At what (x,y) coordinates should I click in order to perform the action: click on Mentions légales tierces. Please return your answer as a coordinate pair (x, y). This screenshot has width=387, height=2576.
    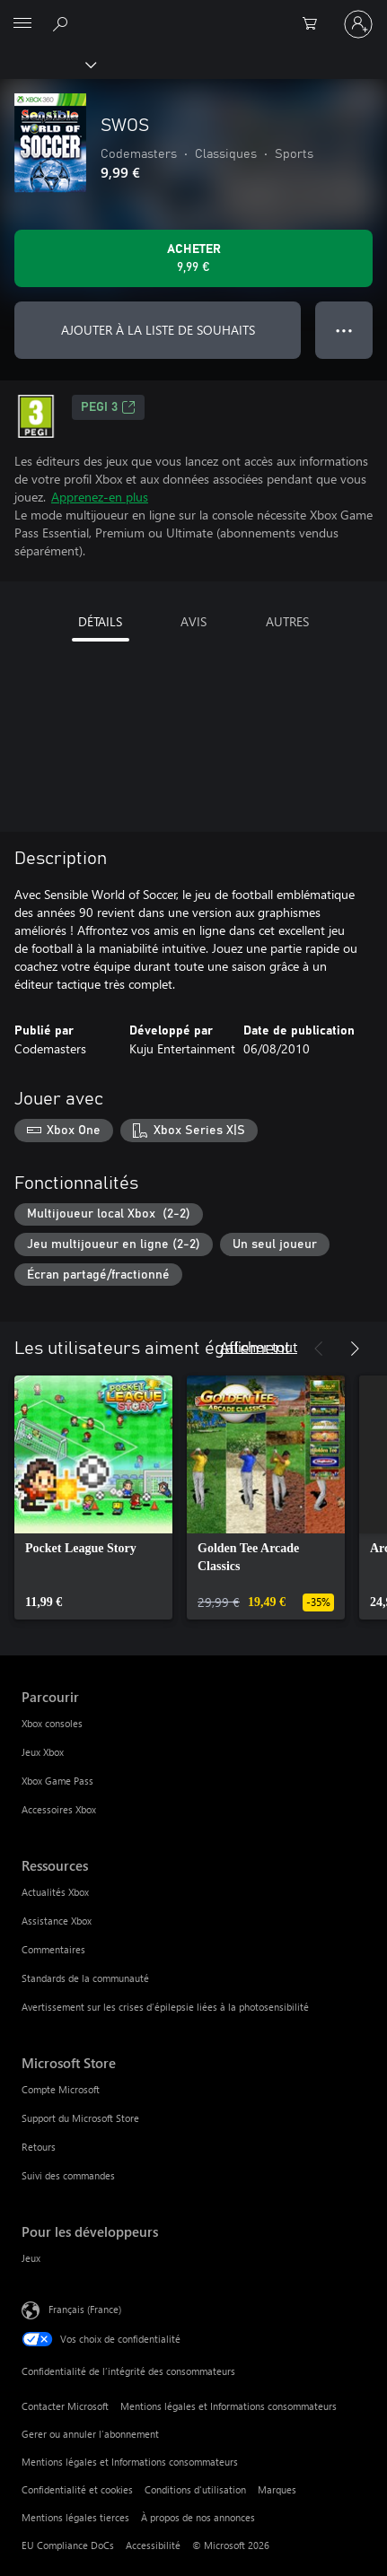
    Looking at the image, I should click on (75, 2517).